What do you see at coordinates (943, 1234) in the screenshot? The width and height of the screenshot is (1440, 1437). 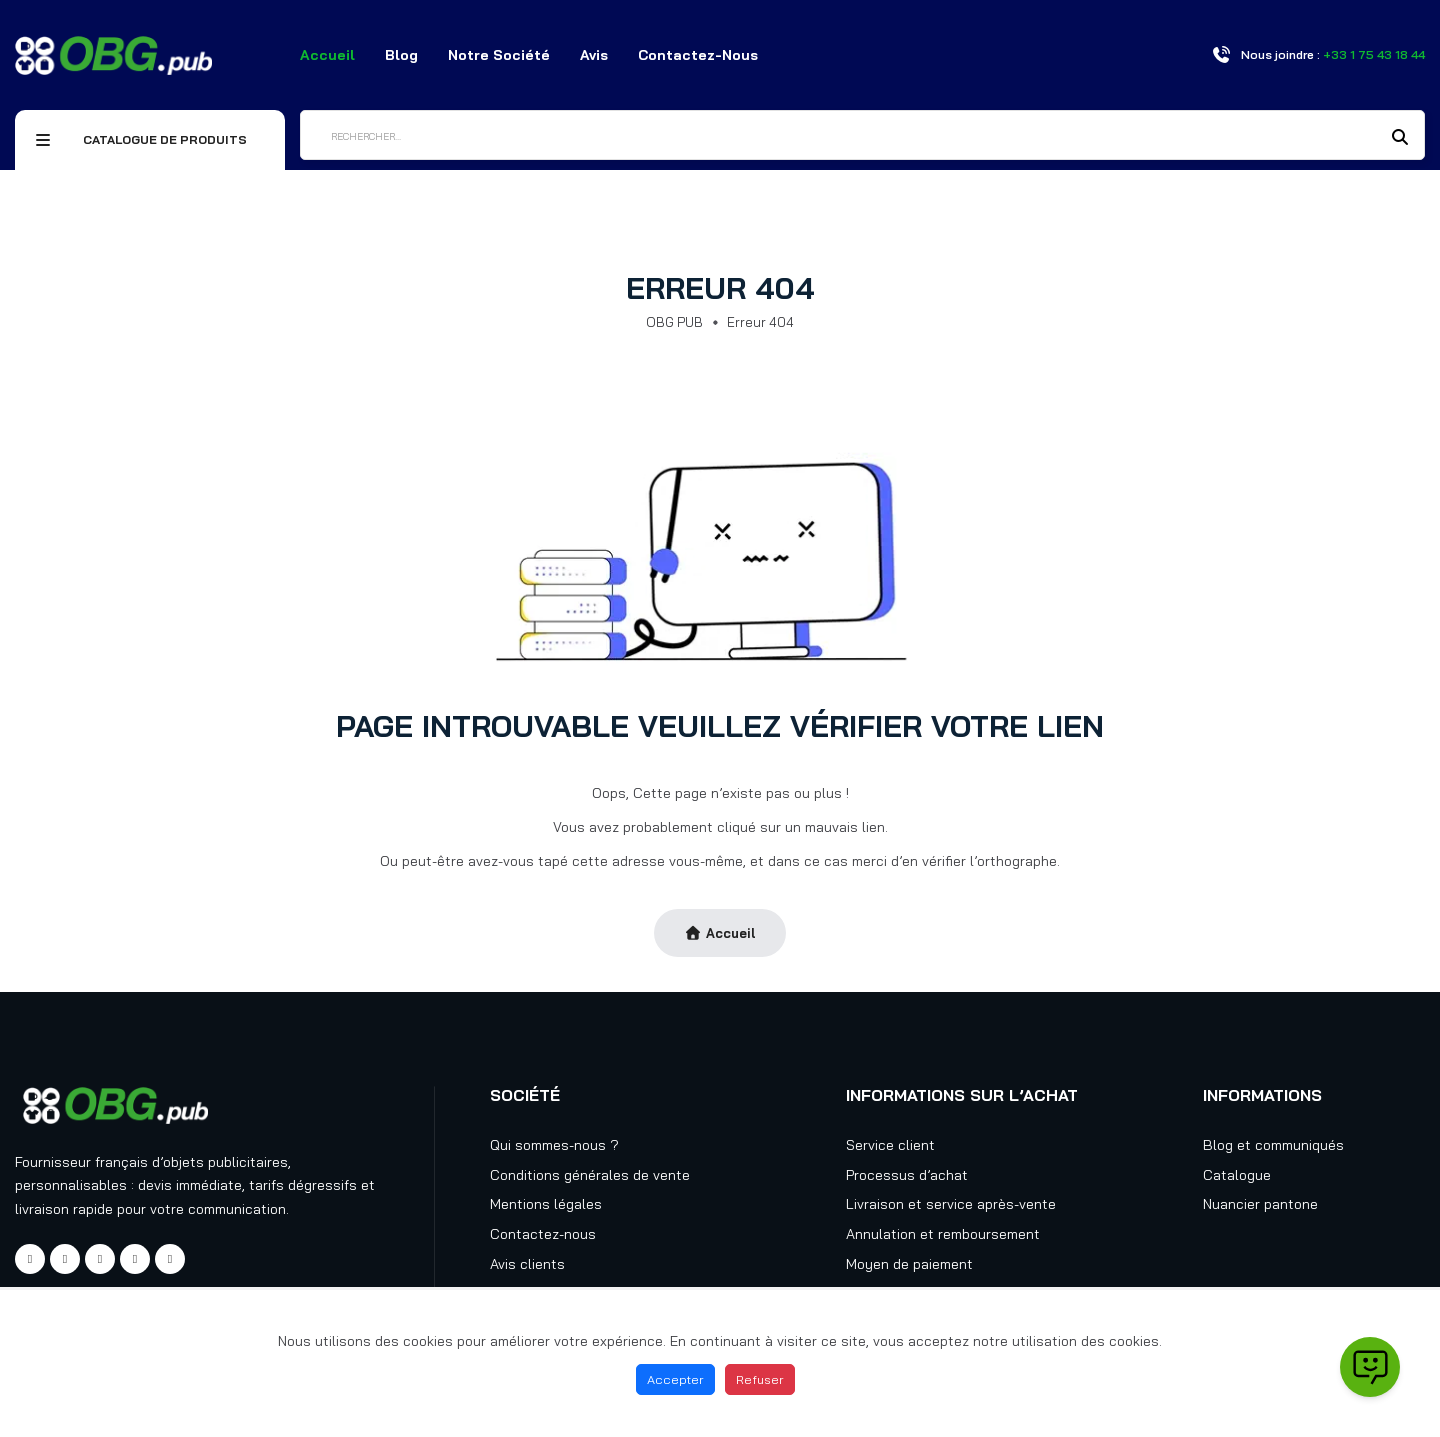 I see `Annulation et remboursement` at bounding box center [943, 1234].